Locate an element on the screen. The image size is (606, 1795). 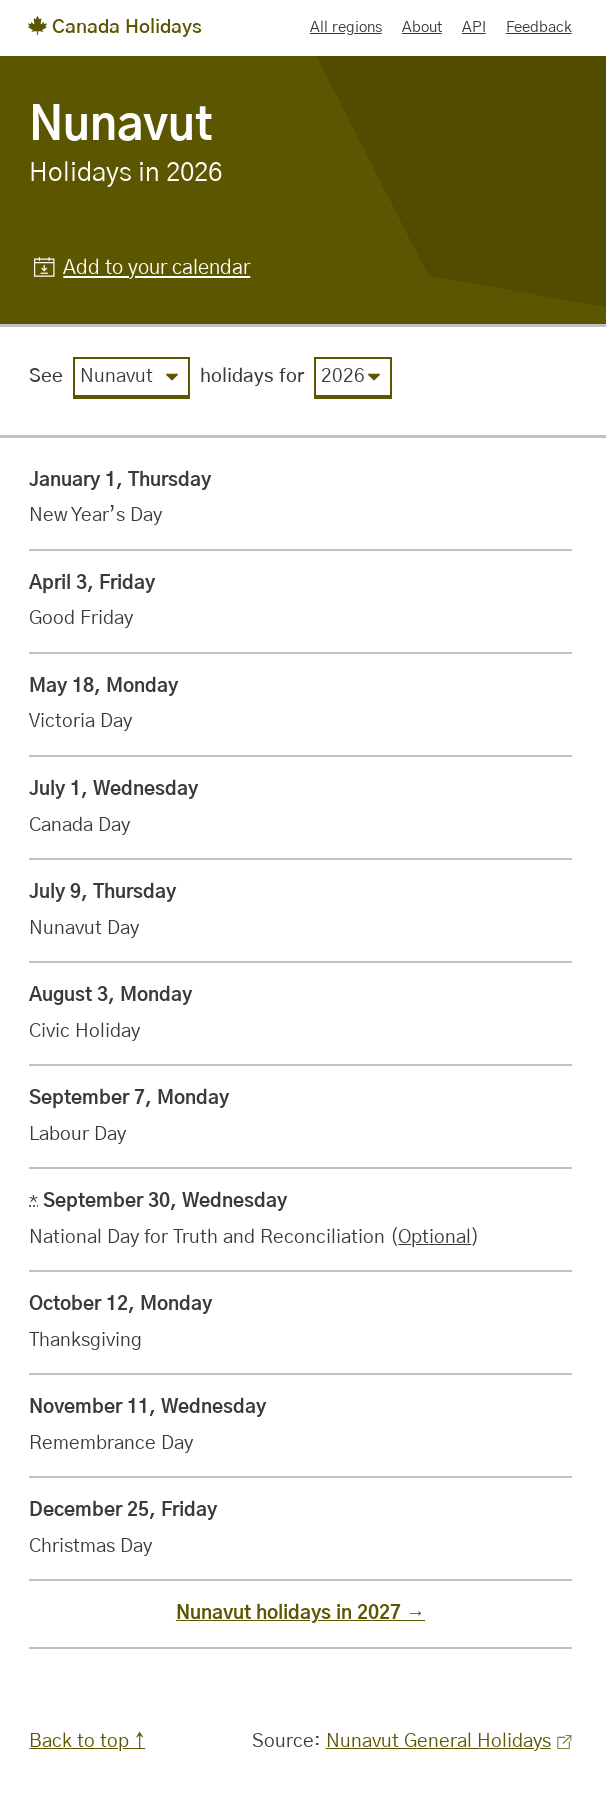
API is located at coordinates (474, 27).